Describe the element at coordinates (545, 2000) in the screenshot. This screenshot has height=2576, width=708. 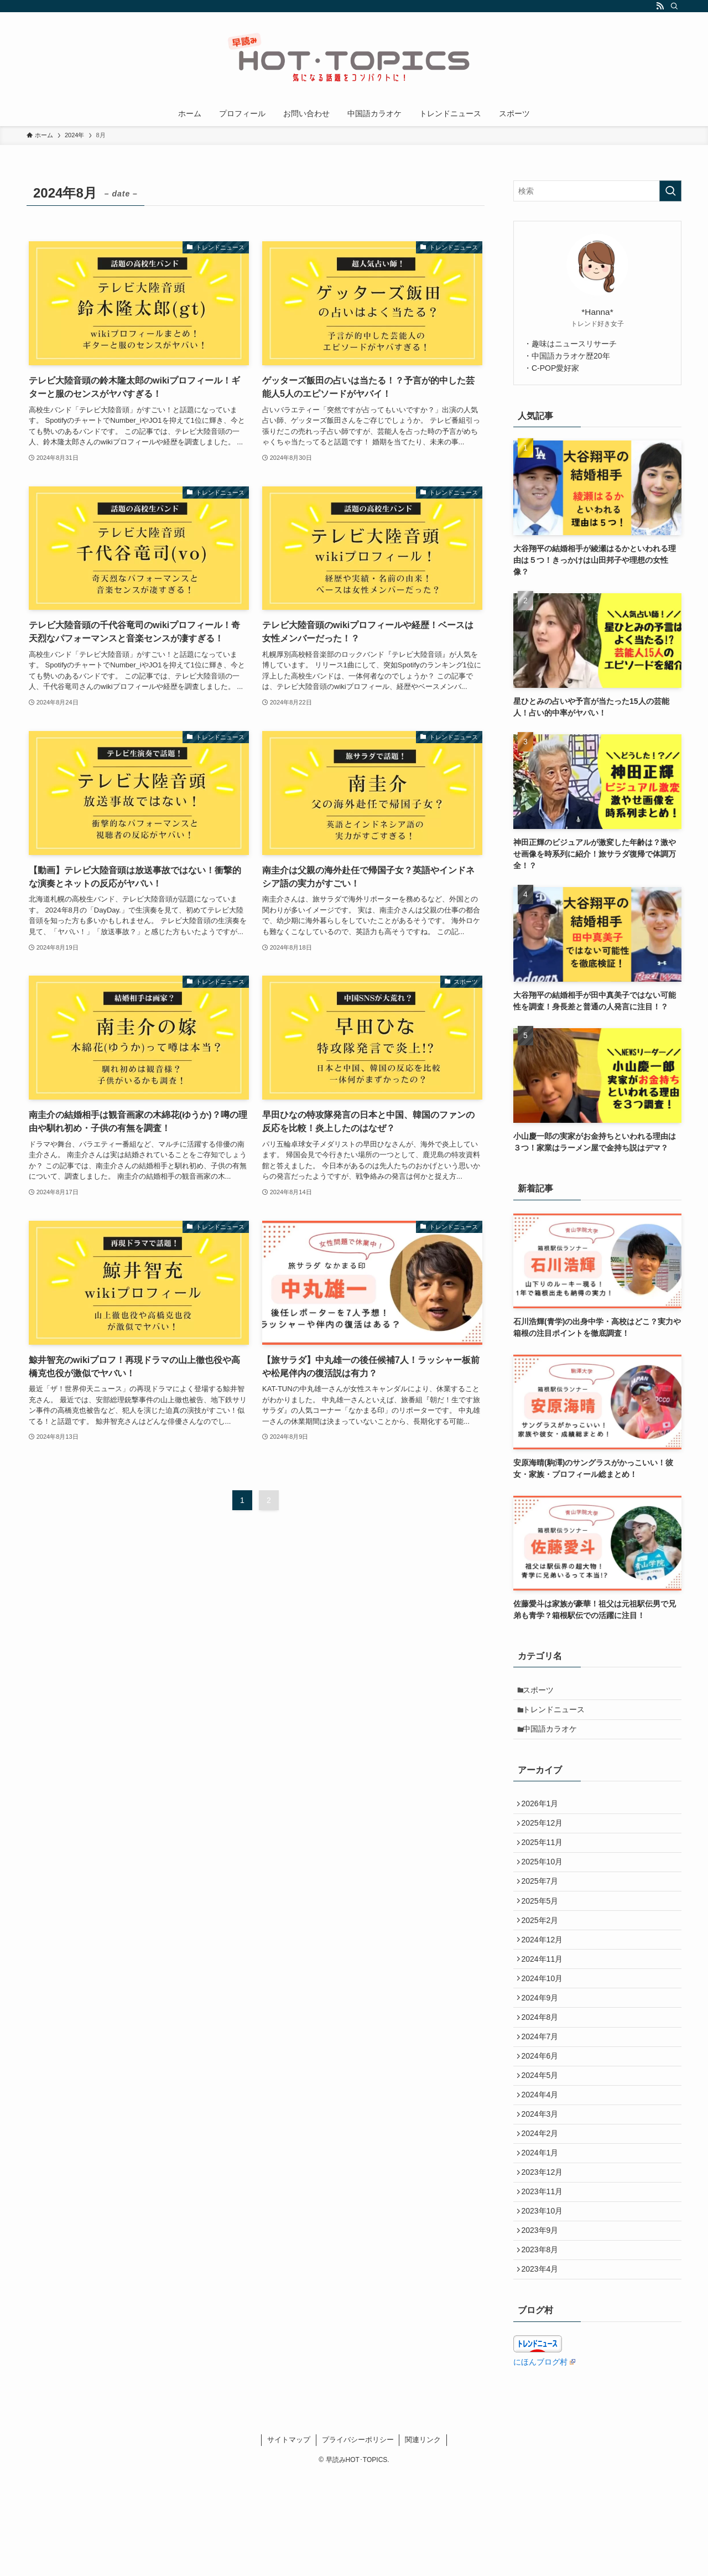
I see `2024年11月` at that location.